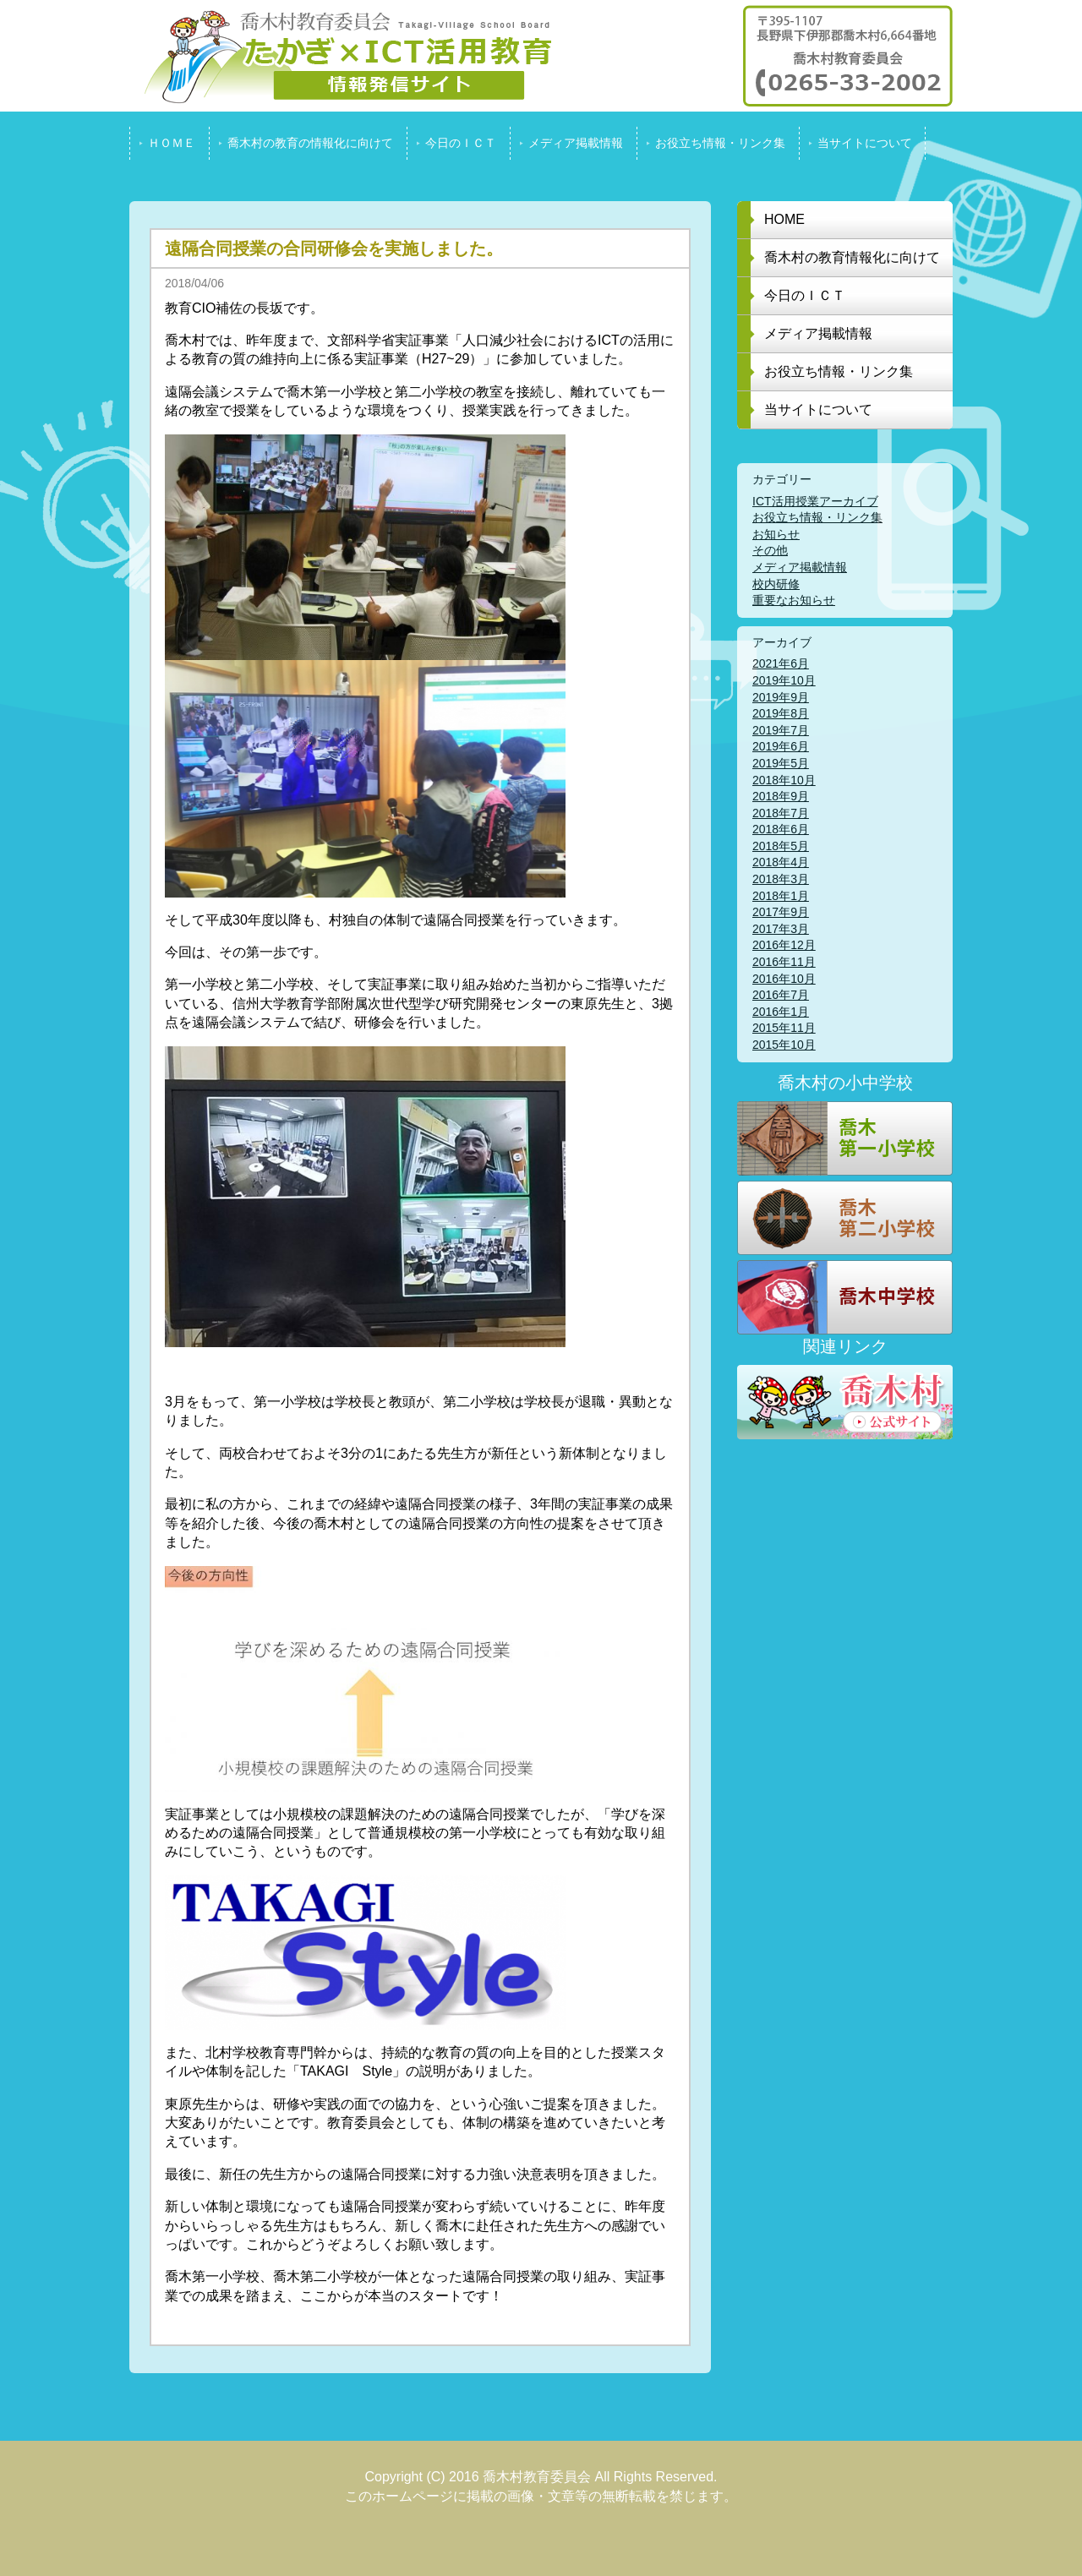  Describe the element at coordinates (784, 945) in the screenshot. I see `2016年12月` at that location.